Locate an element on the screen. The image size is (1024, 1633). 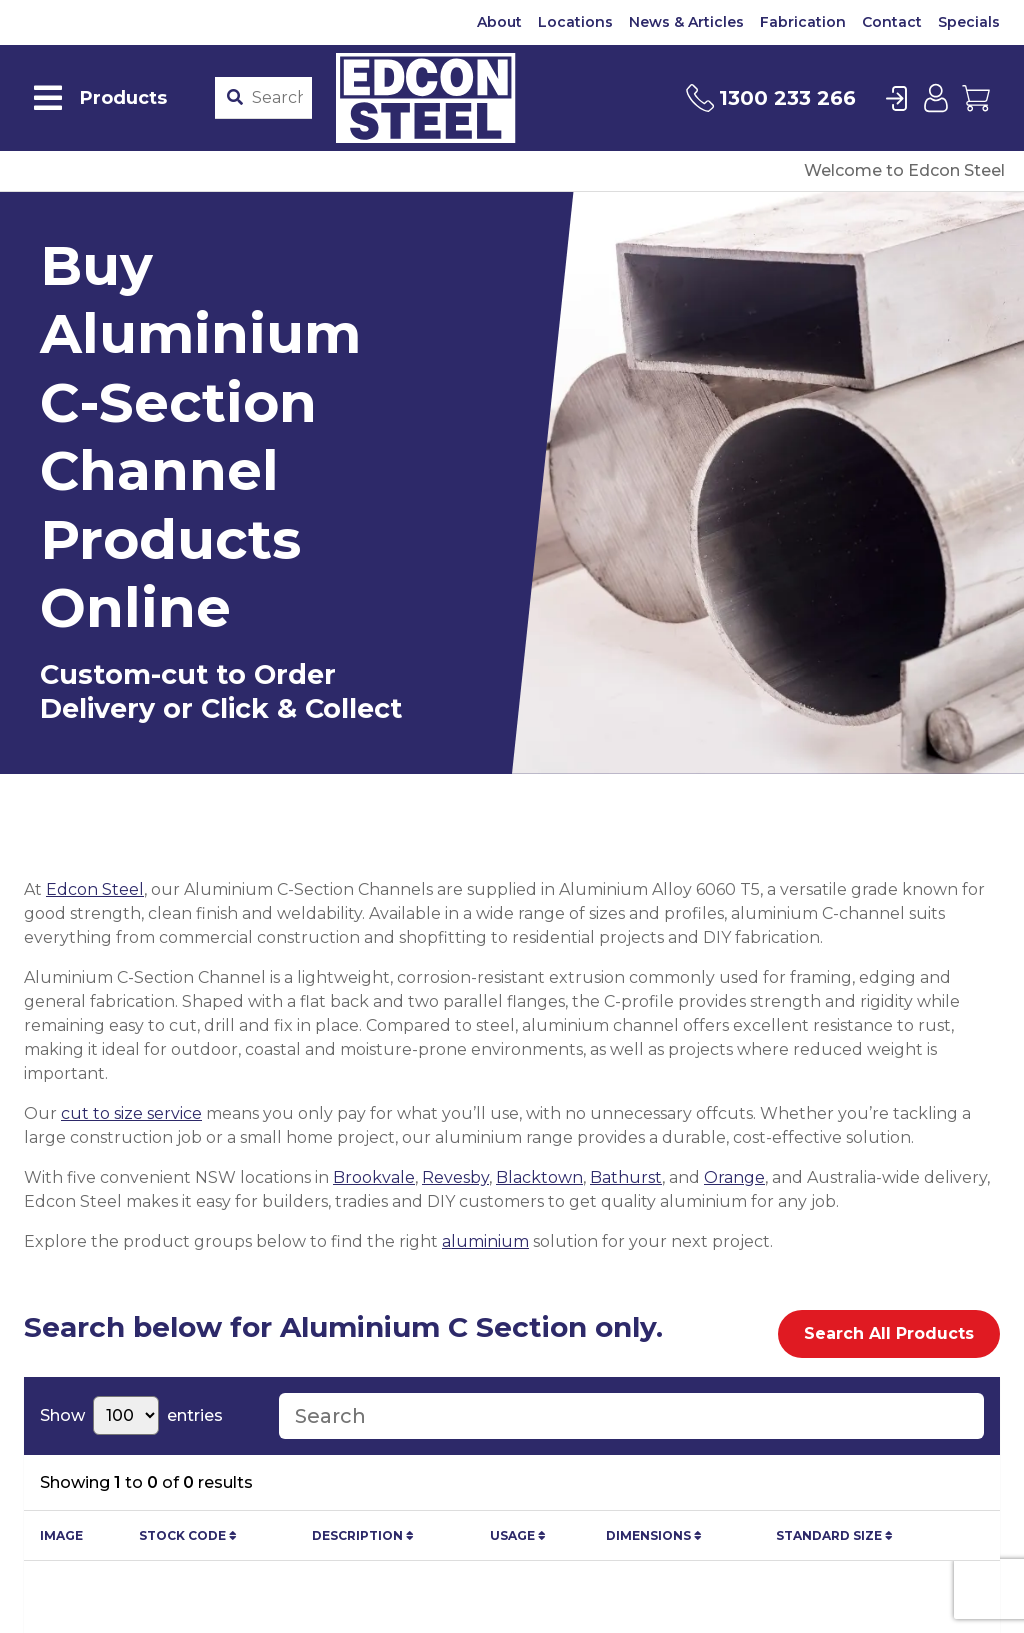
Revesby is located at coordinates (455, 1177).